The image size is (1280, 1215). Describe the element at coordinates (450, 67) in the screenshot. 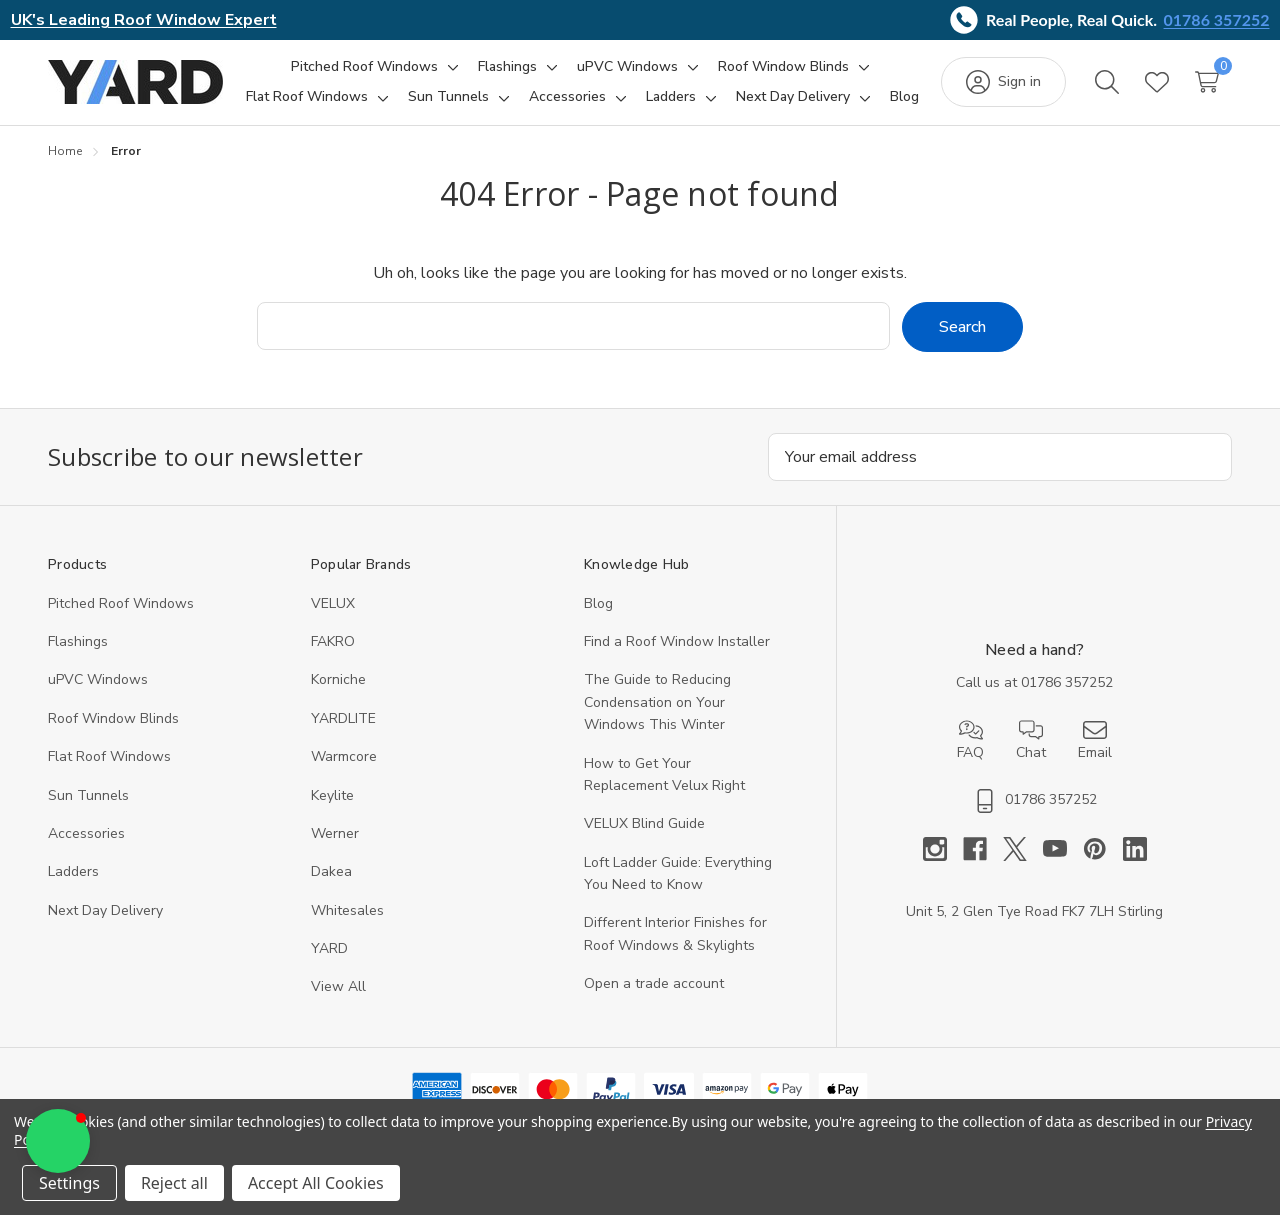

I see `[Toggle sub-menu]` at that location.